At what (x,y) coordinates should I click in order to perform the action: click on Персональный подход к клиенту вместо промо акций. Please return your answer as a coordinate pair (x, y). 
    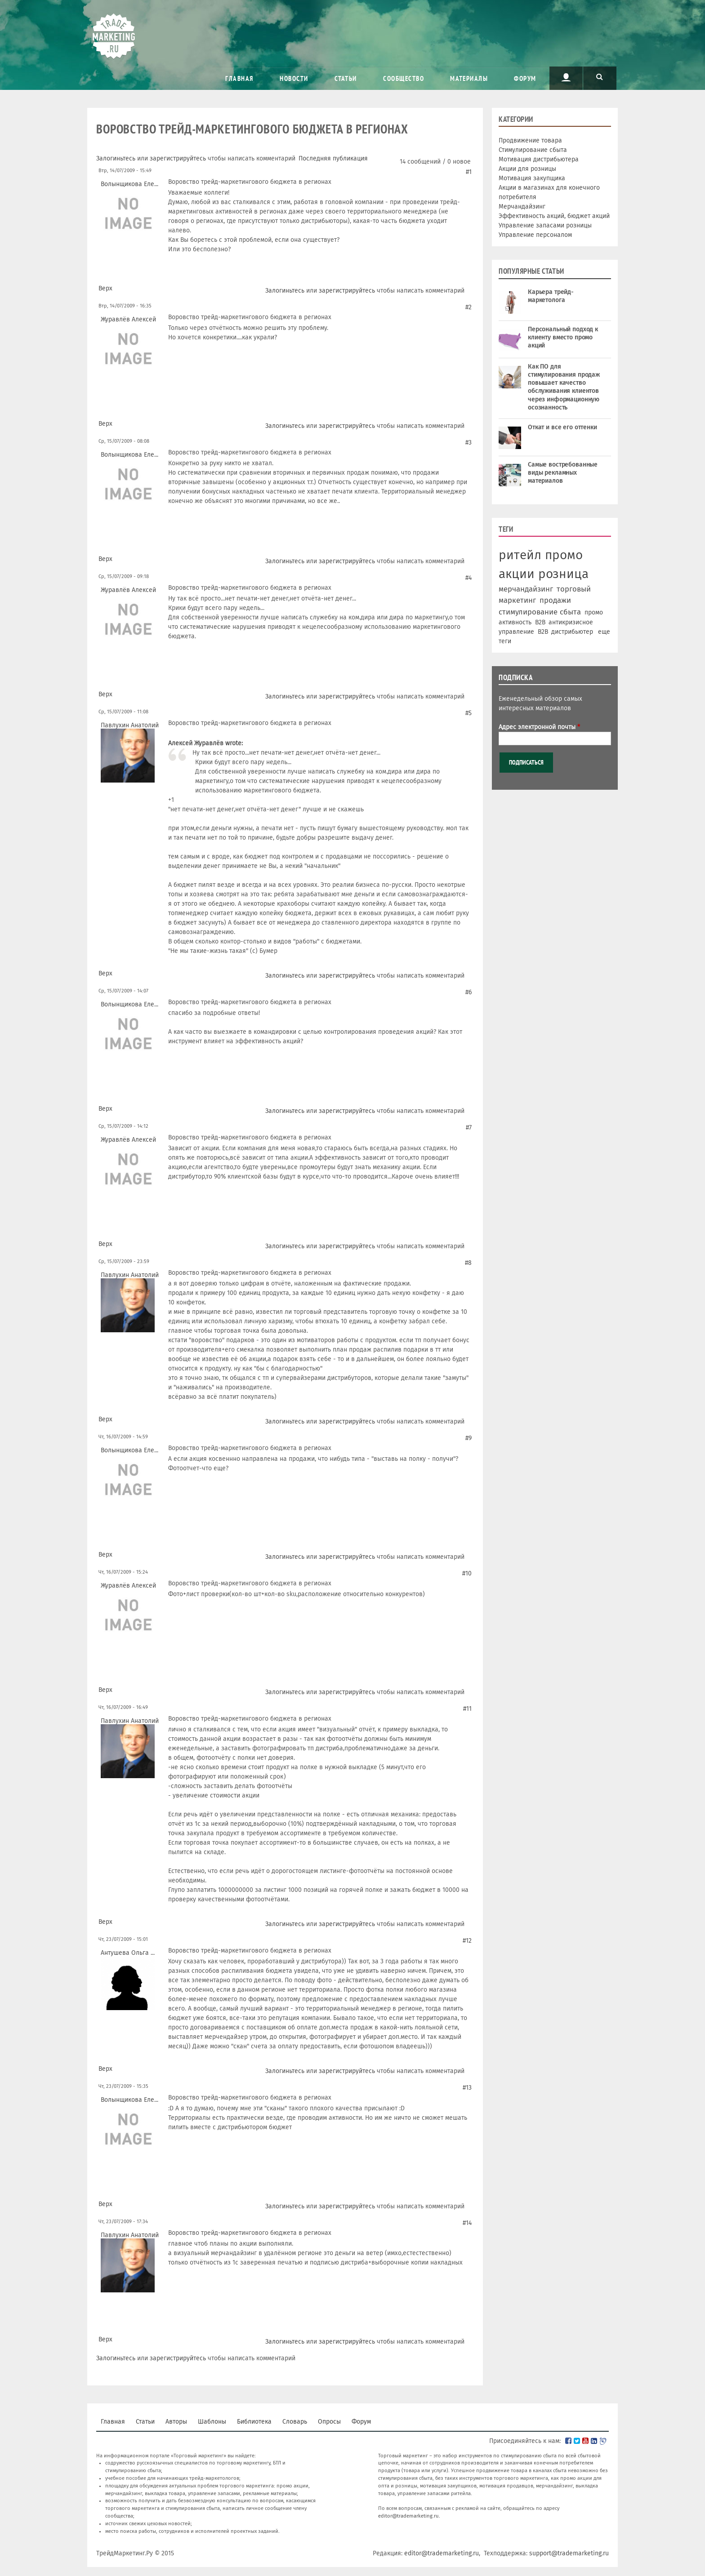
    Looking at the image, I should click on (563, 337).